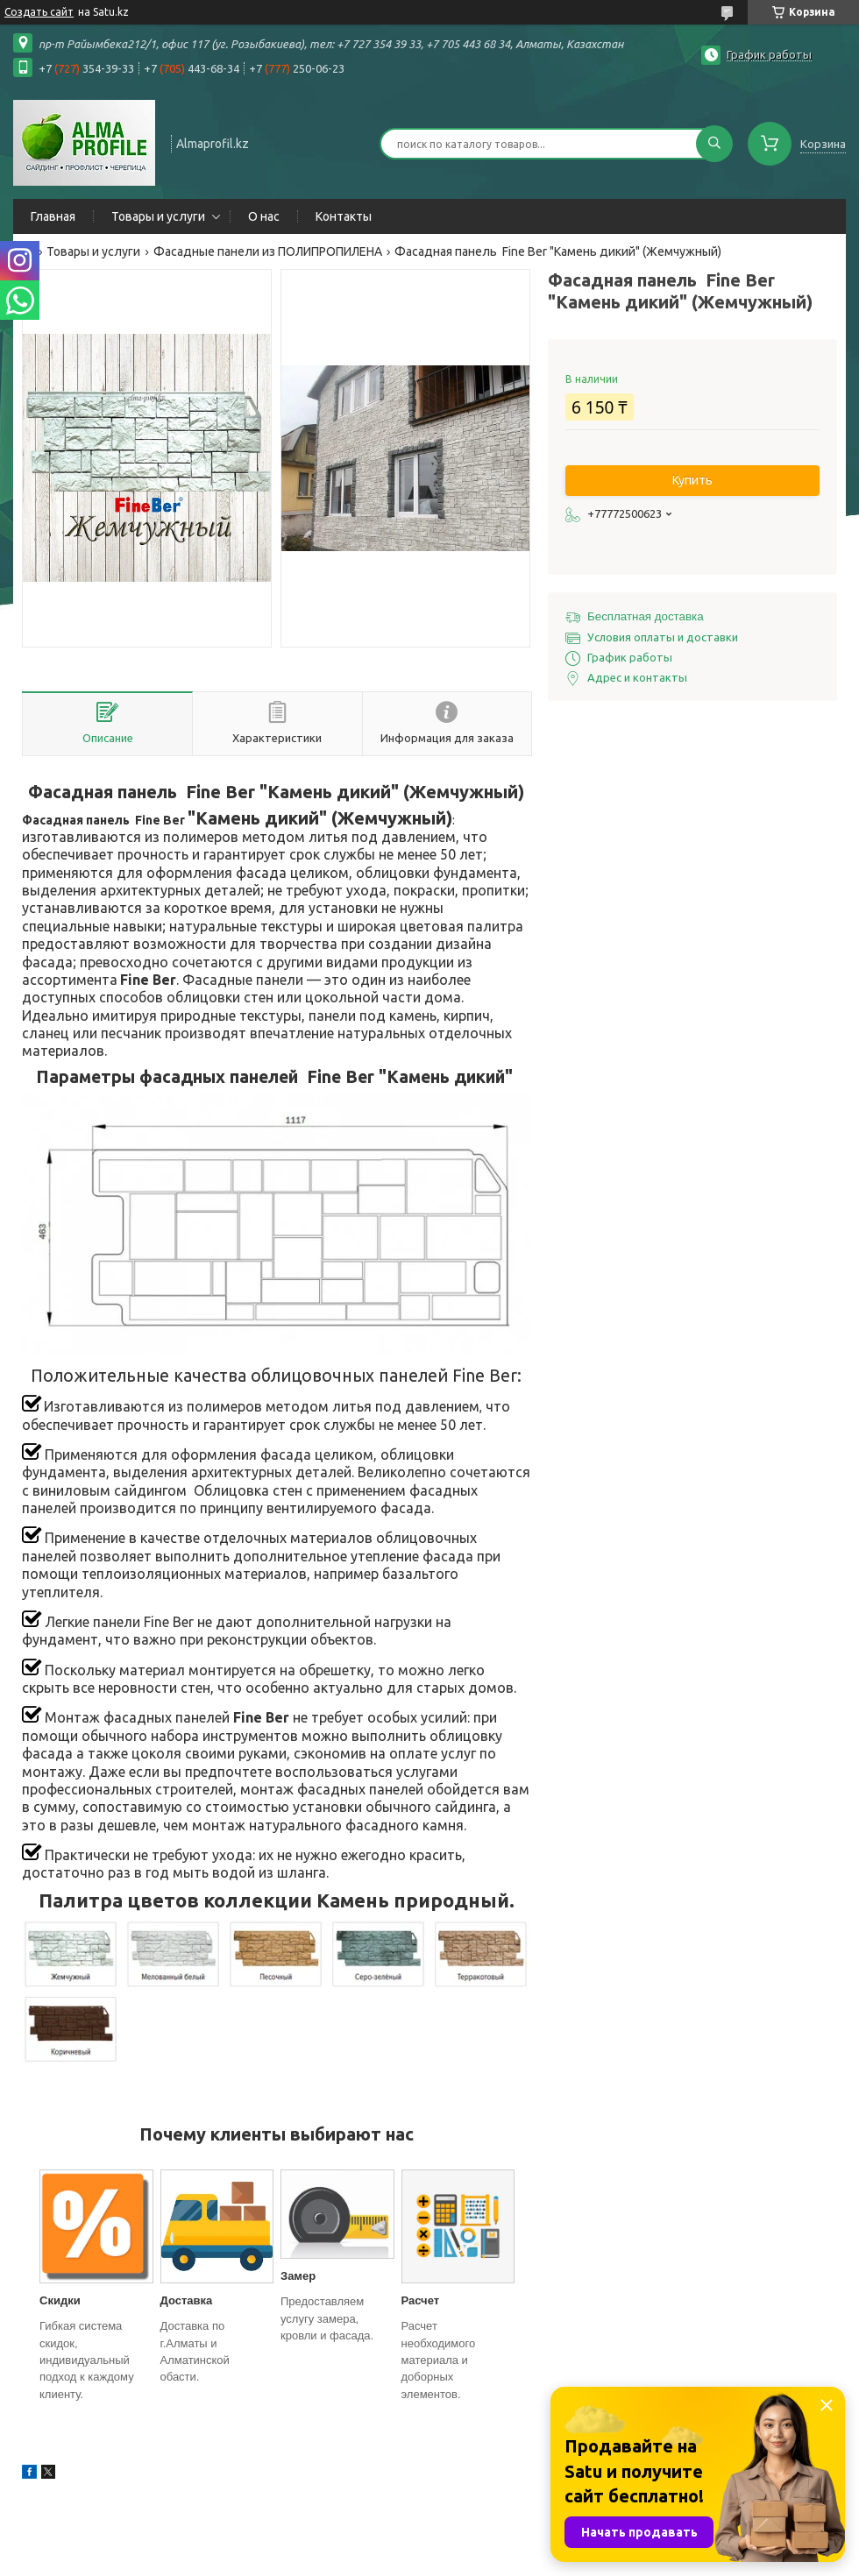 Image resolution: width=859 pixels, height=2576 pixels. I want to click on Фасадные панели из ПОЛИПРОПИЛЕНА, so click(267, 251).